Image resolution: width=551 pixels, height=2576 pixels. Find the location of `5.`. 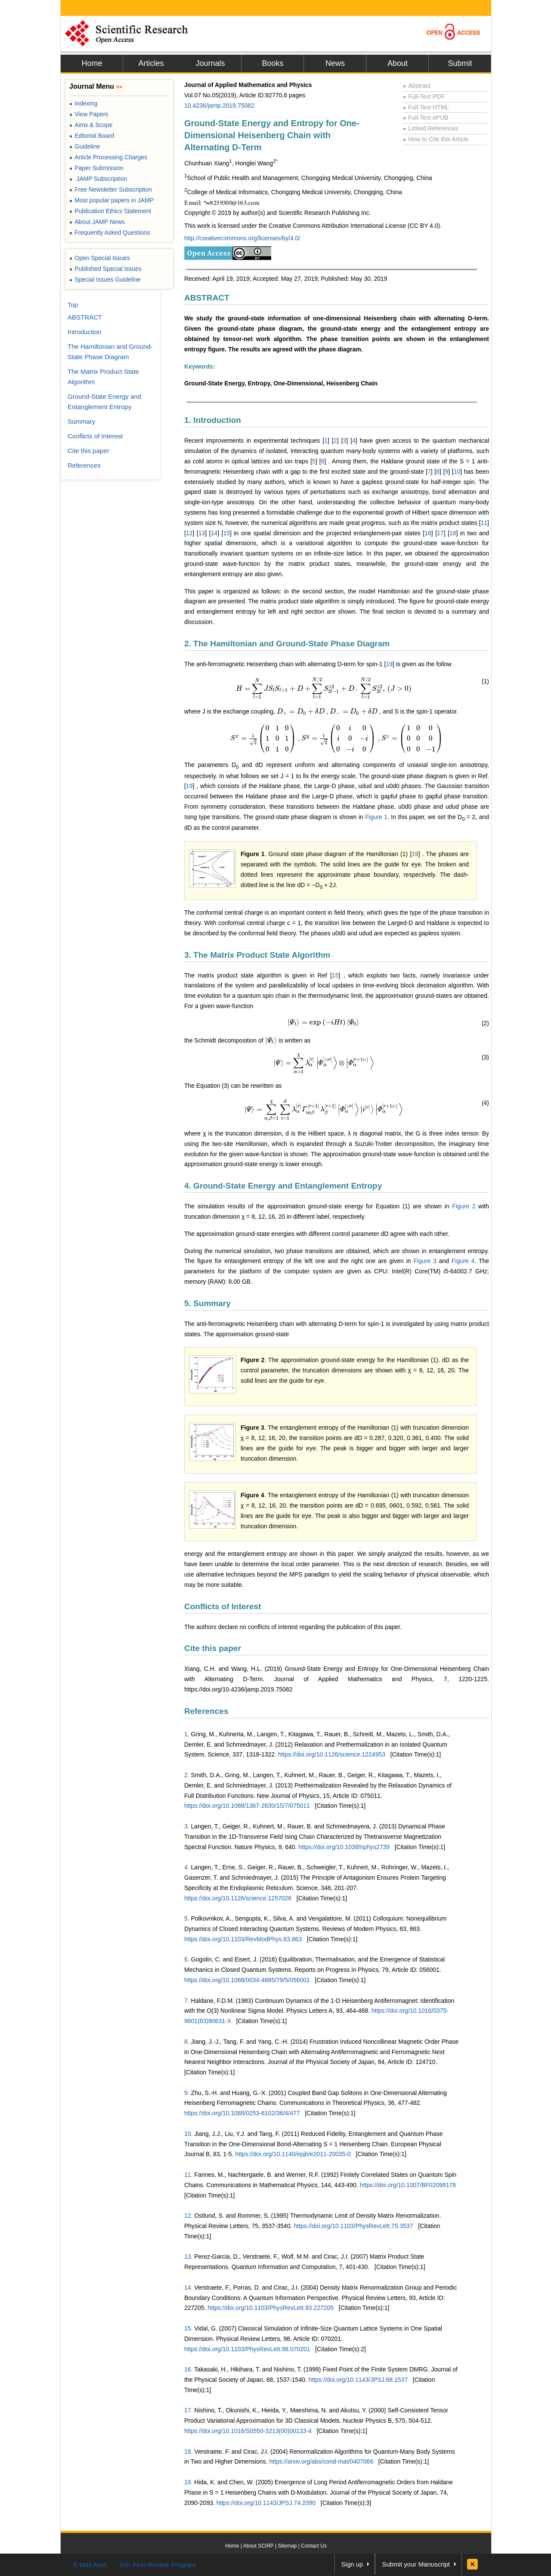

5. is located at coordinates (186, 1918).